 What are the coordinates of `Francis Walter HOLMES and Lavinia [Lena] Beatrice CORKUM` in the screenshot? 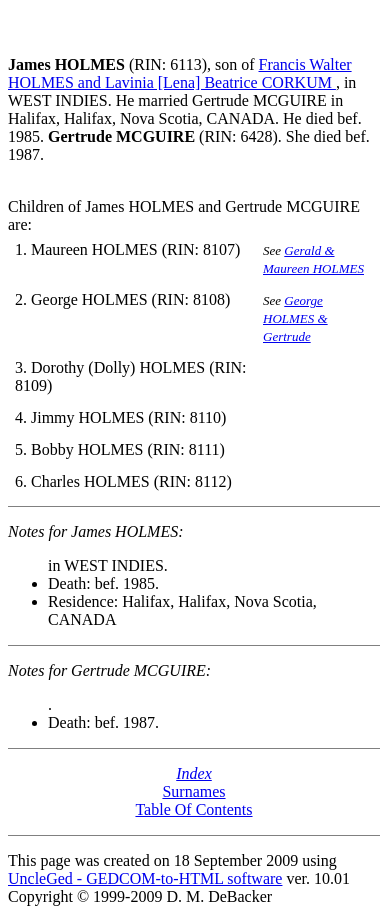 It's located at (180, 73).